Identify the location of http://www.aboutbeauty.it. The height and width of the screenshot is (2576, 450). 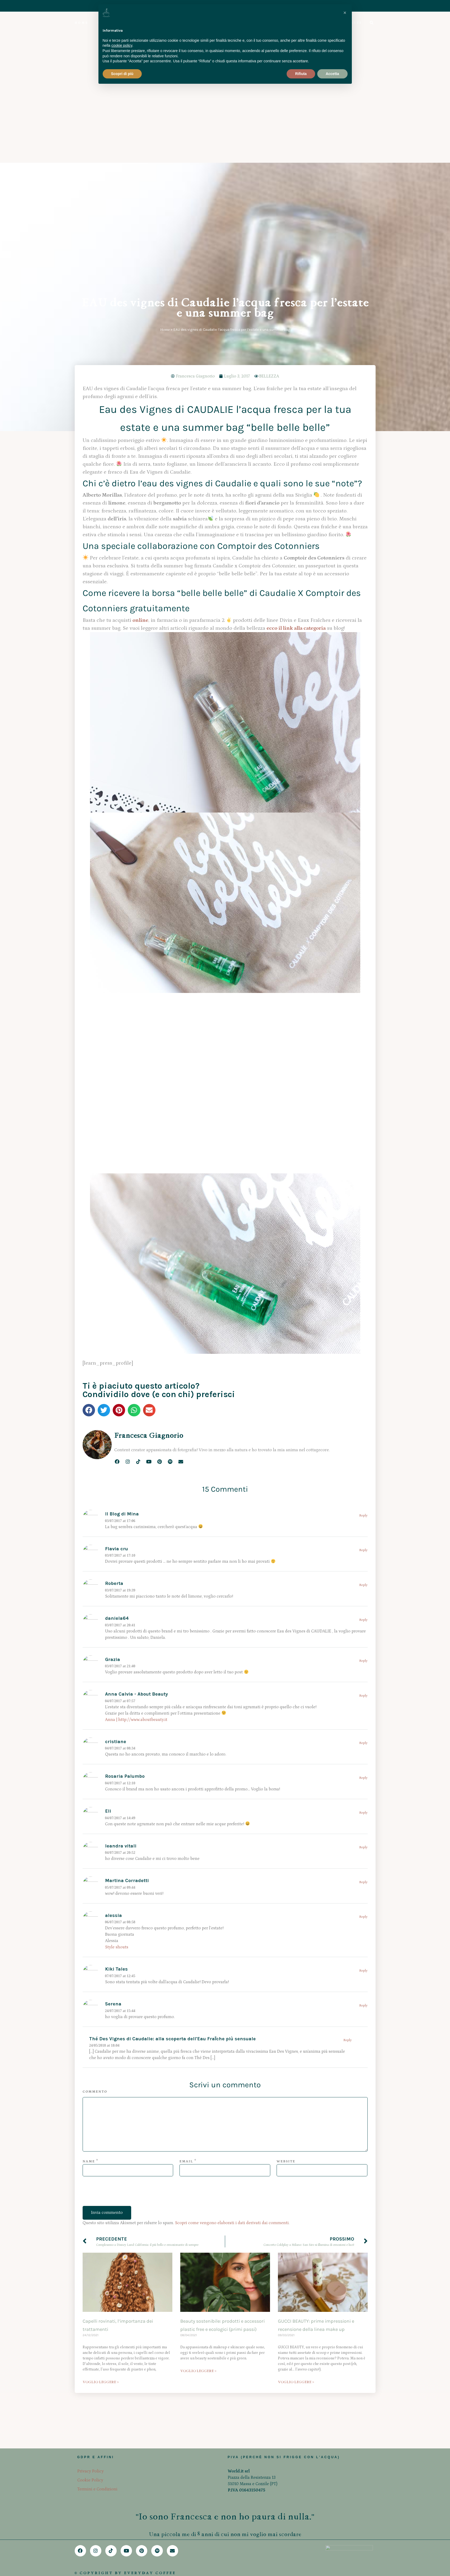
(142, 1504).